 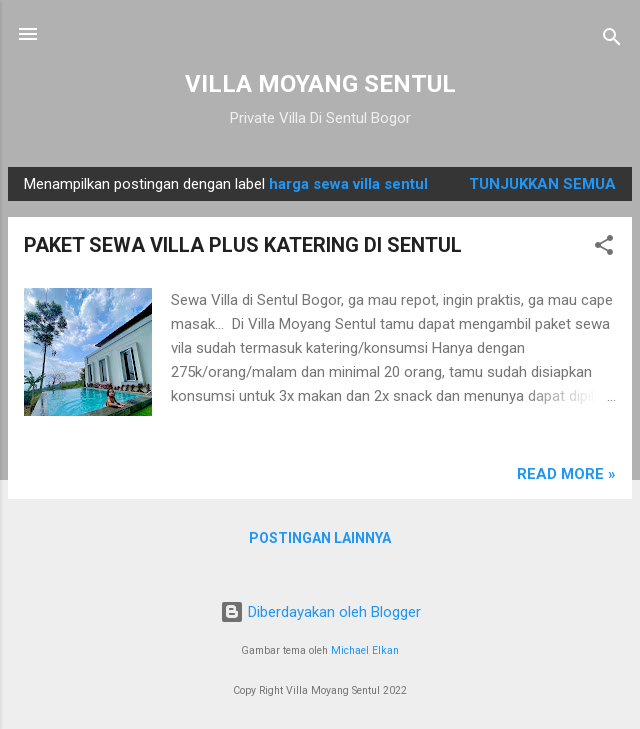 I want to click on Michael Elkan, so click(x=365, y=650).